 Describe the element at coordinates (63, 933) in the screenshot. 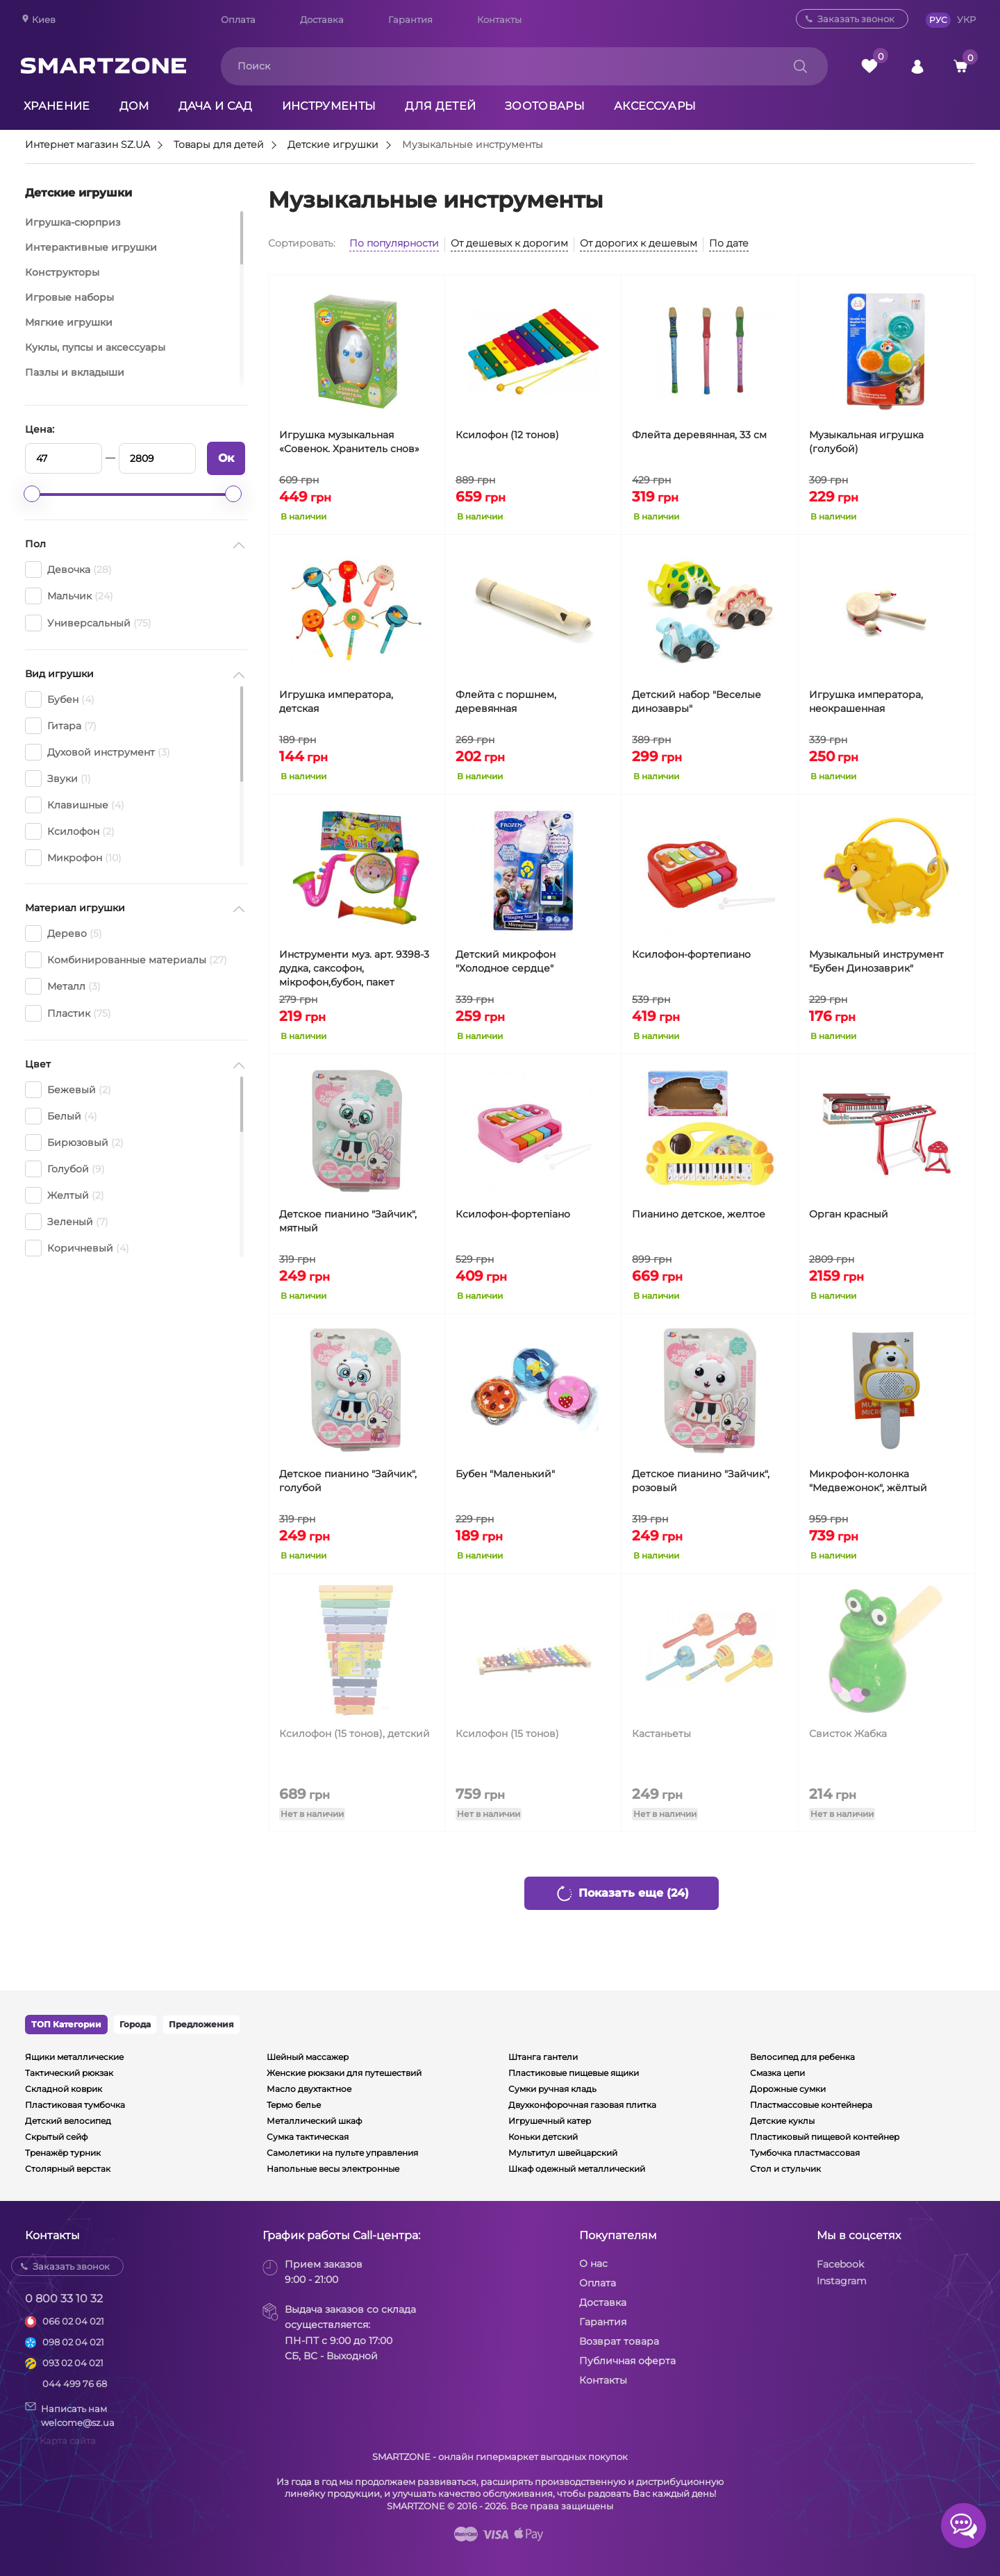

I see `Дерево` at that location.